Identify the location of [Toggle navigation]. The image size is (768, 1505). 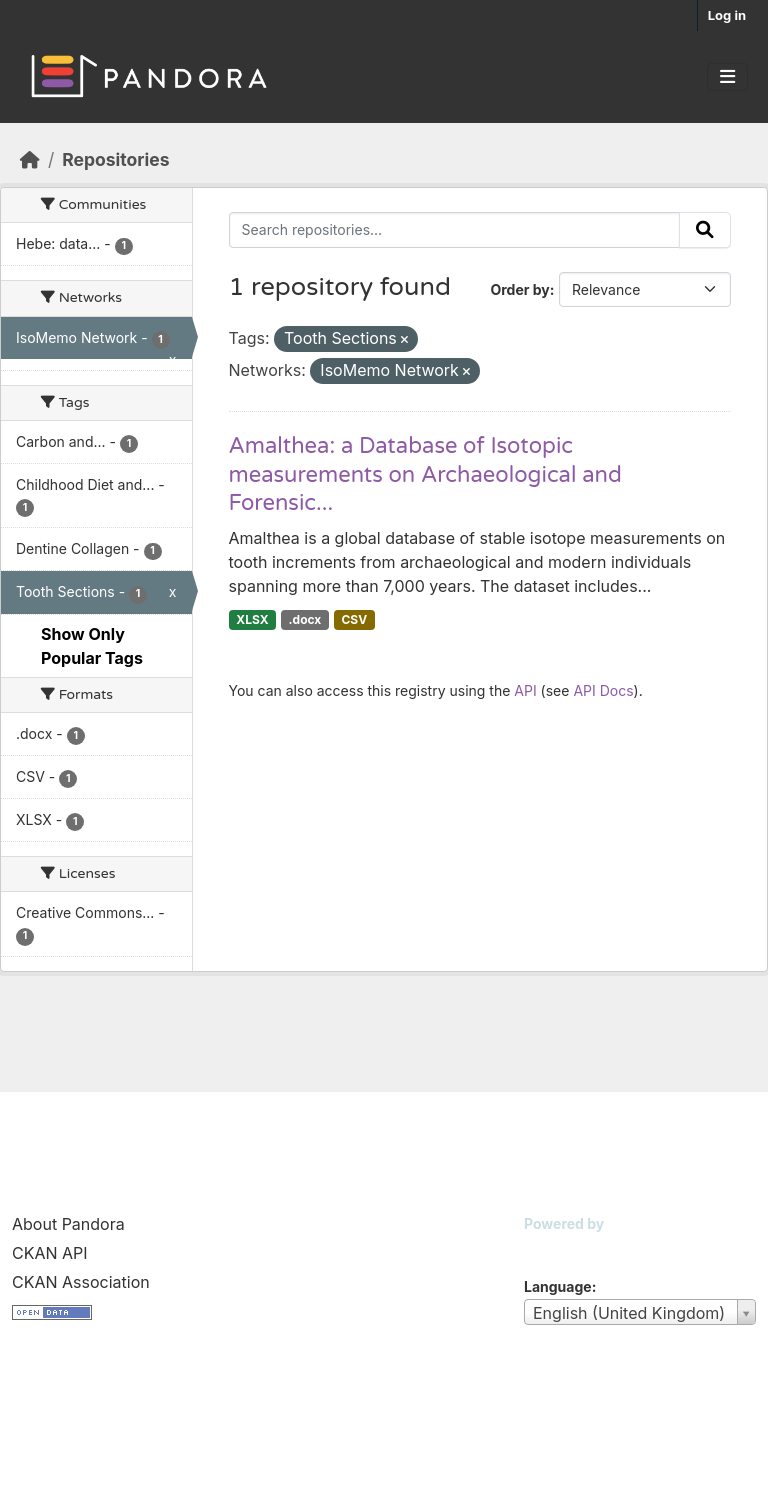
(727, 77).